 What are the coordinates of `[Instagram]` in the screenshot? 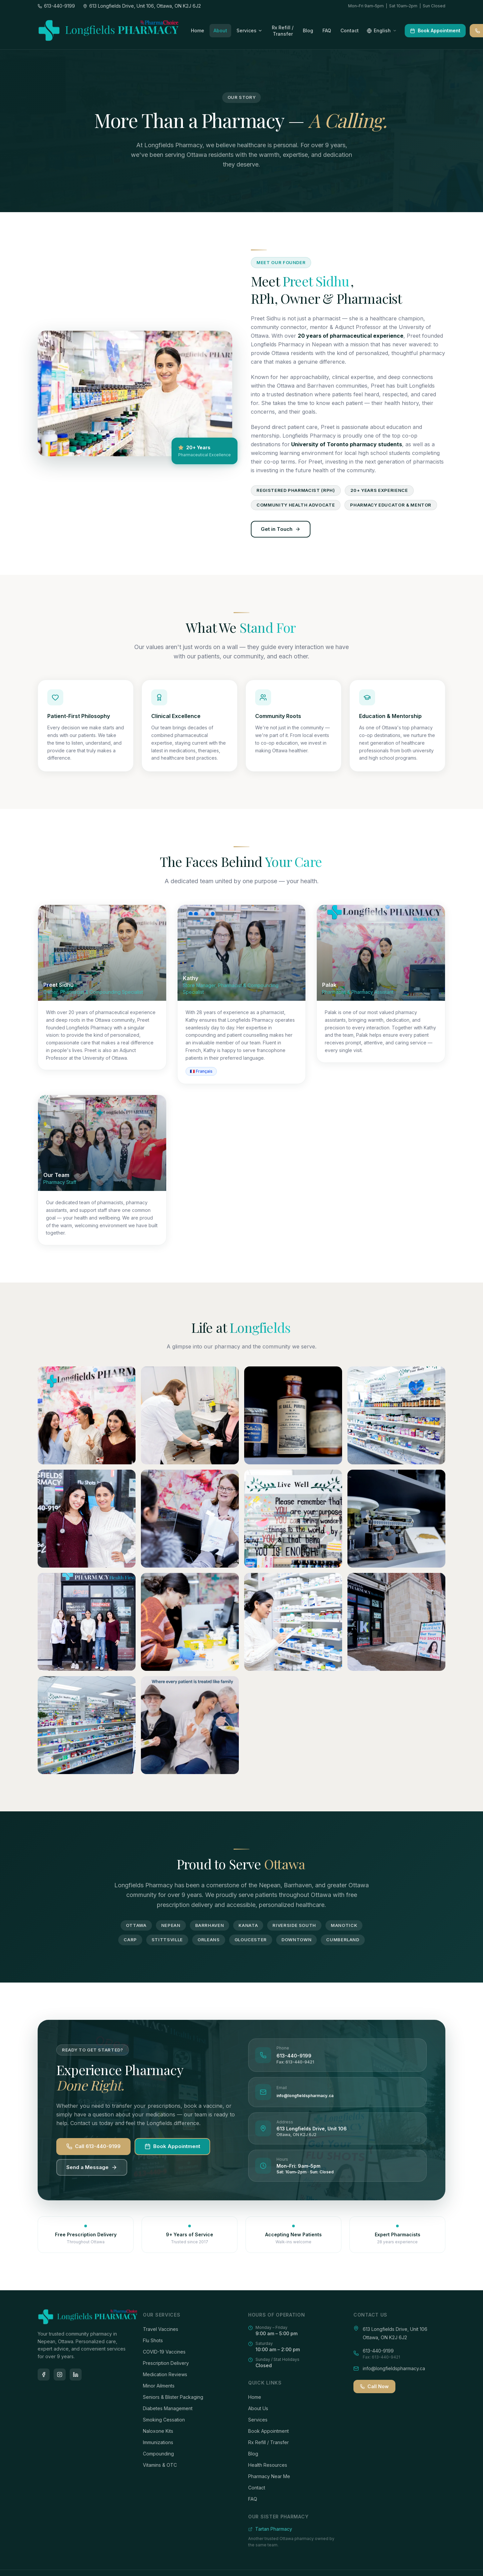 It's located at (60, 2375).